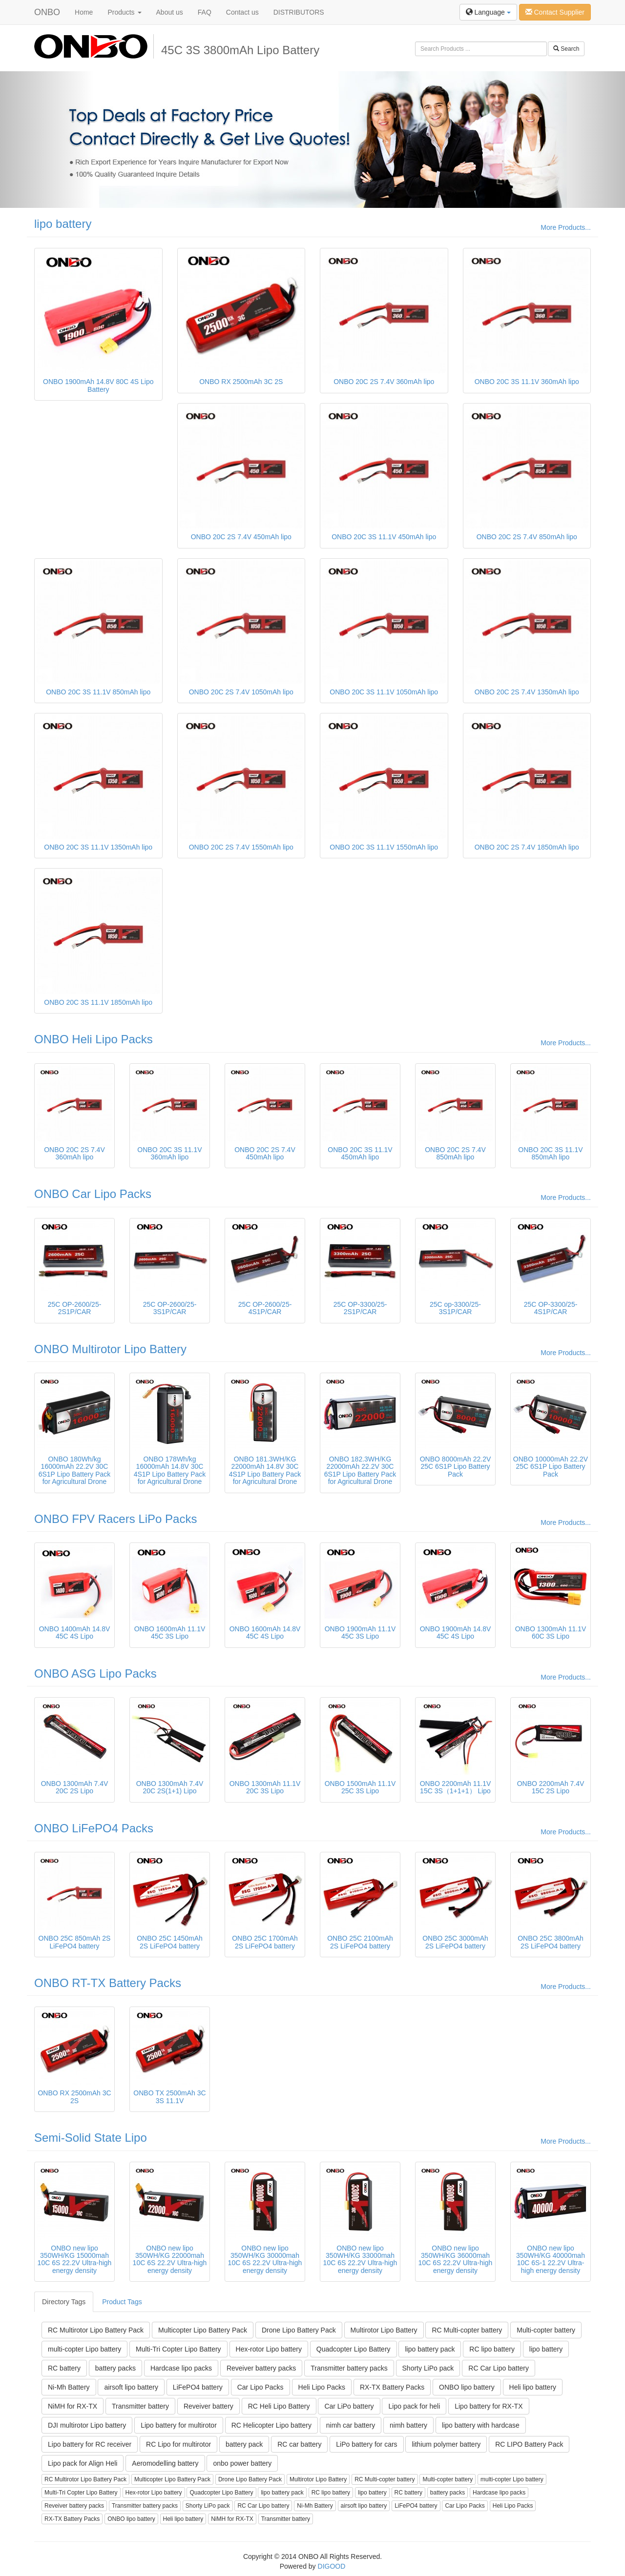 This screenshot has width=625, height=2576. What do you see at coordinates (428, 2368) in the screenshot?
I see `Shorty LiPo pack` at bounding box center [428, 2368].